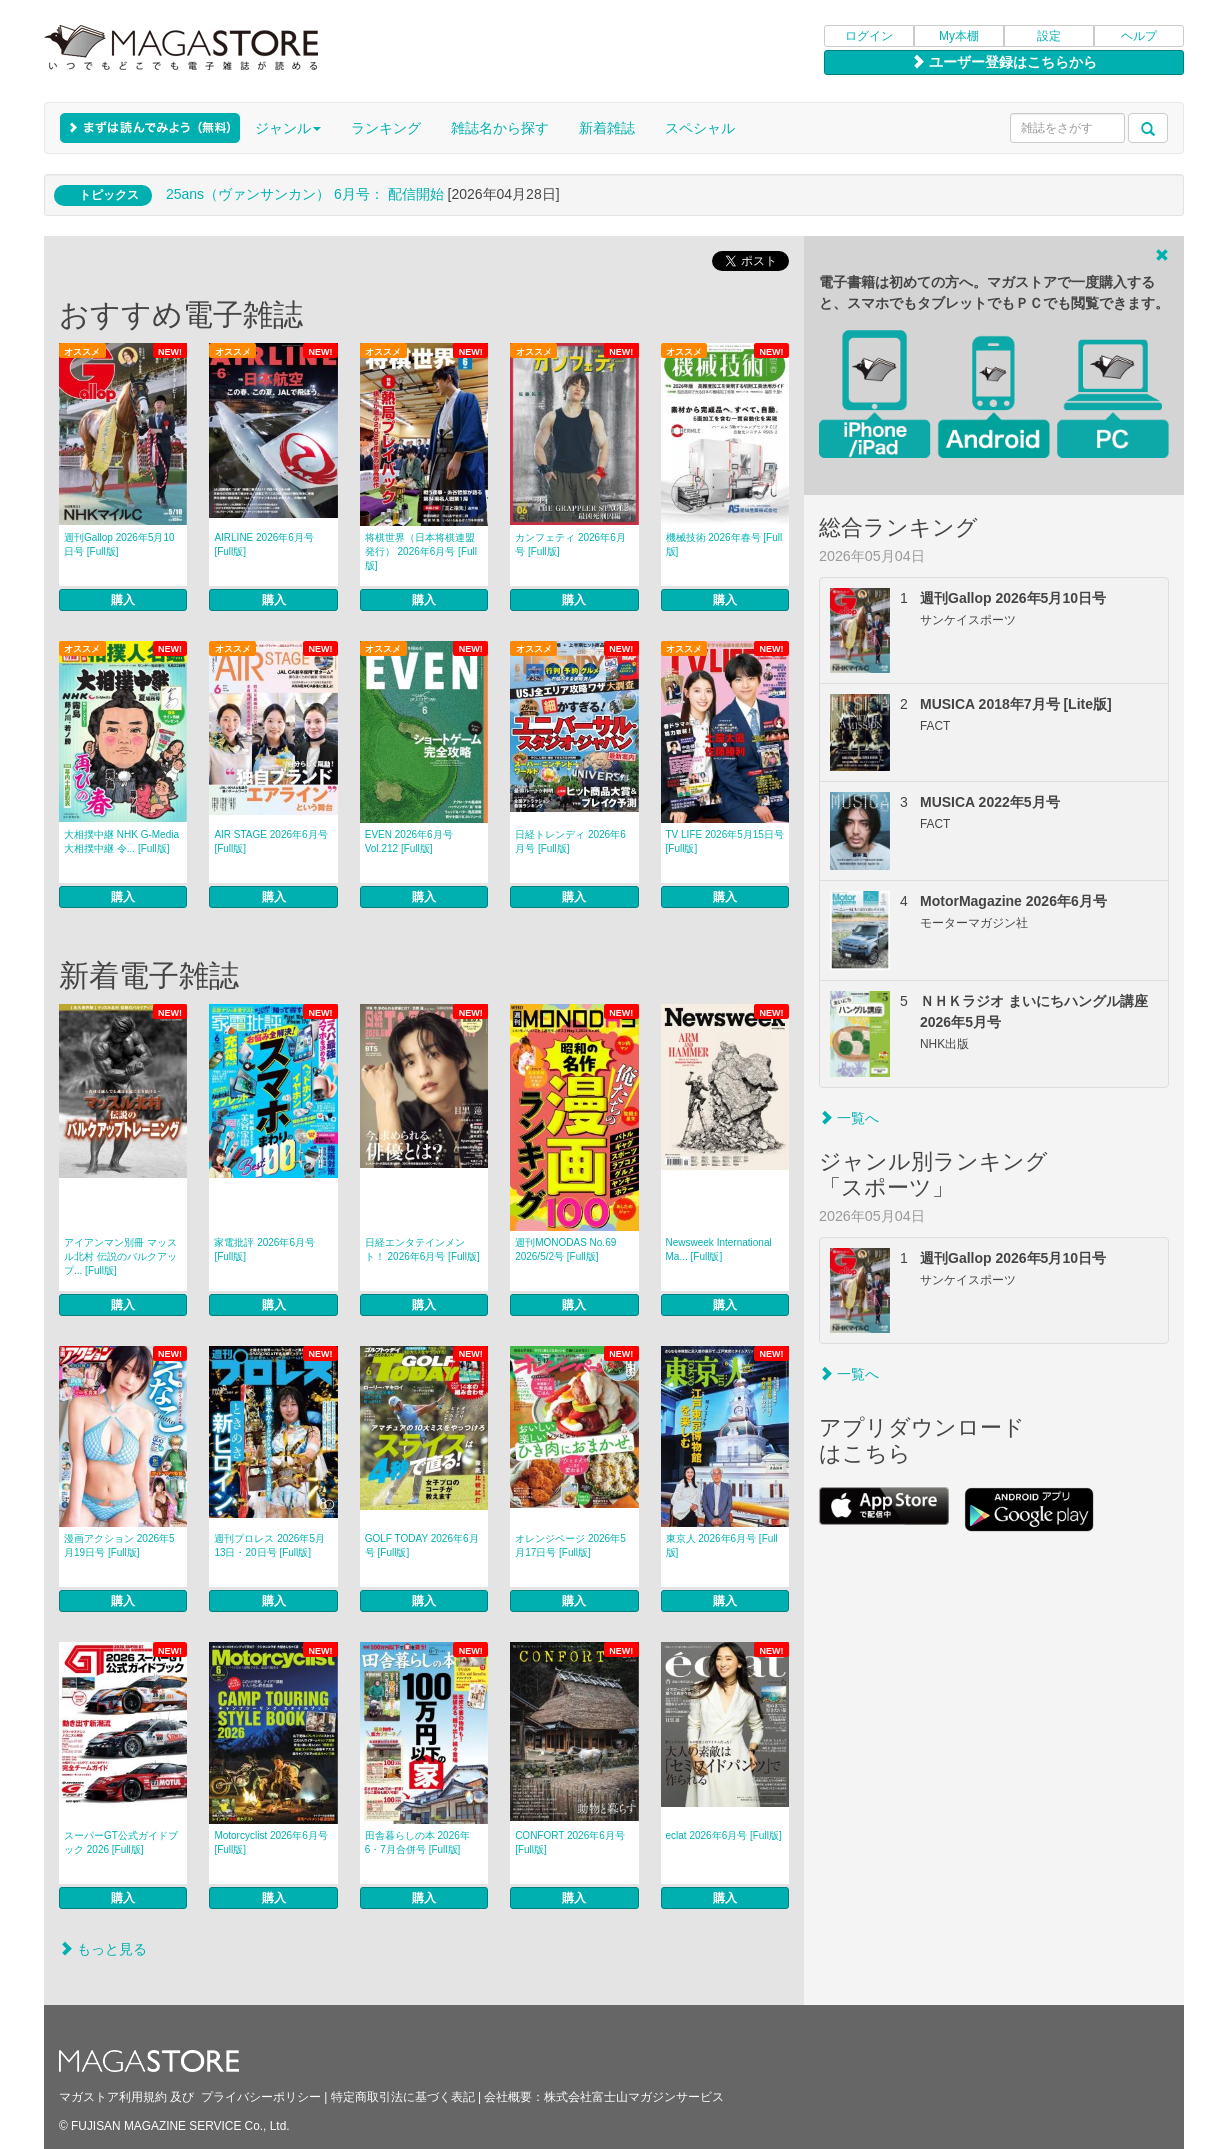 The height and width of the screenshot is (2149, 1228). I want to click on 将棋世界（日本将棋連盟発行） 2026年6月号 [Full版], so click(421, 551).